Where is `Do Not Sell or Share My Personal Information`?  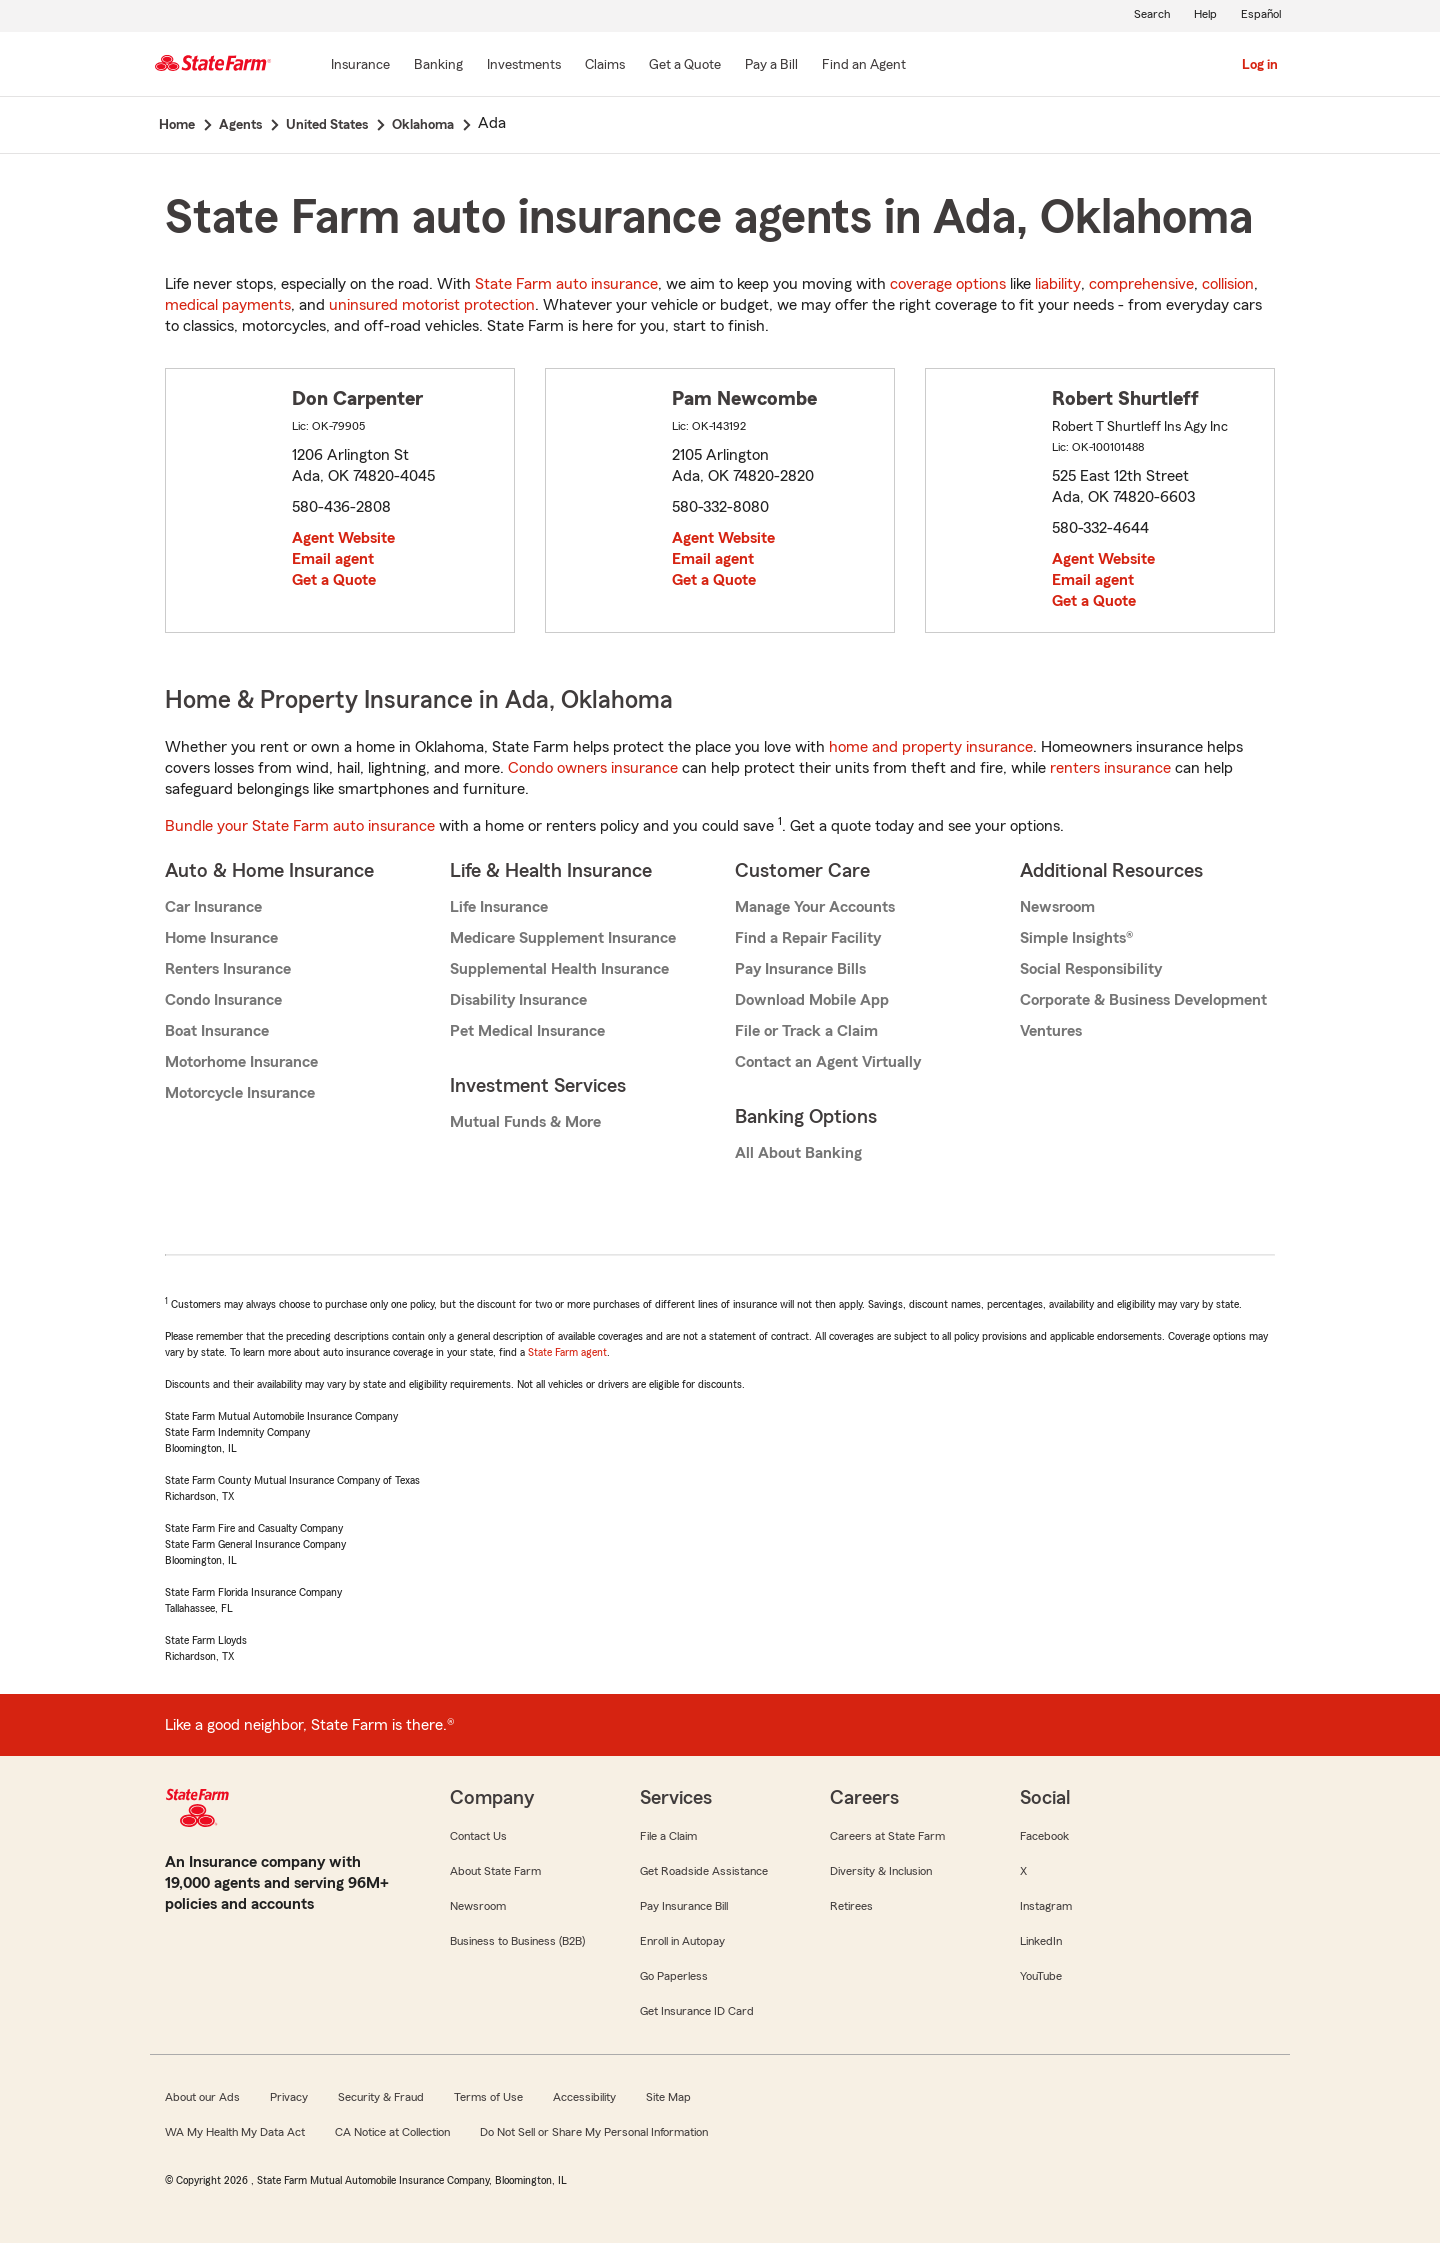
Do Not Sell or Share My Personal Information is located at coordinates (594, 2132).